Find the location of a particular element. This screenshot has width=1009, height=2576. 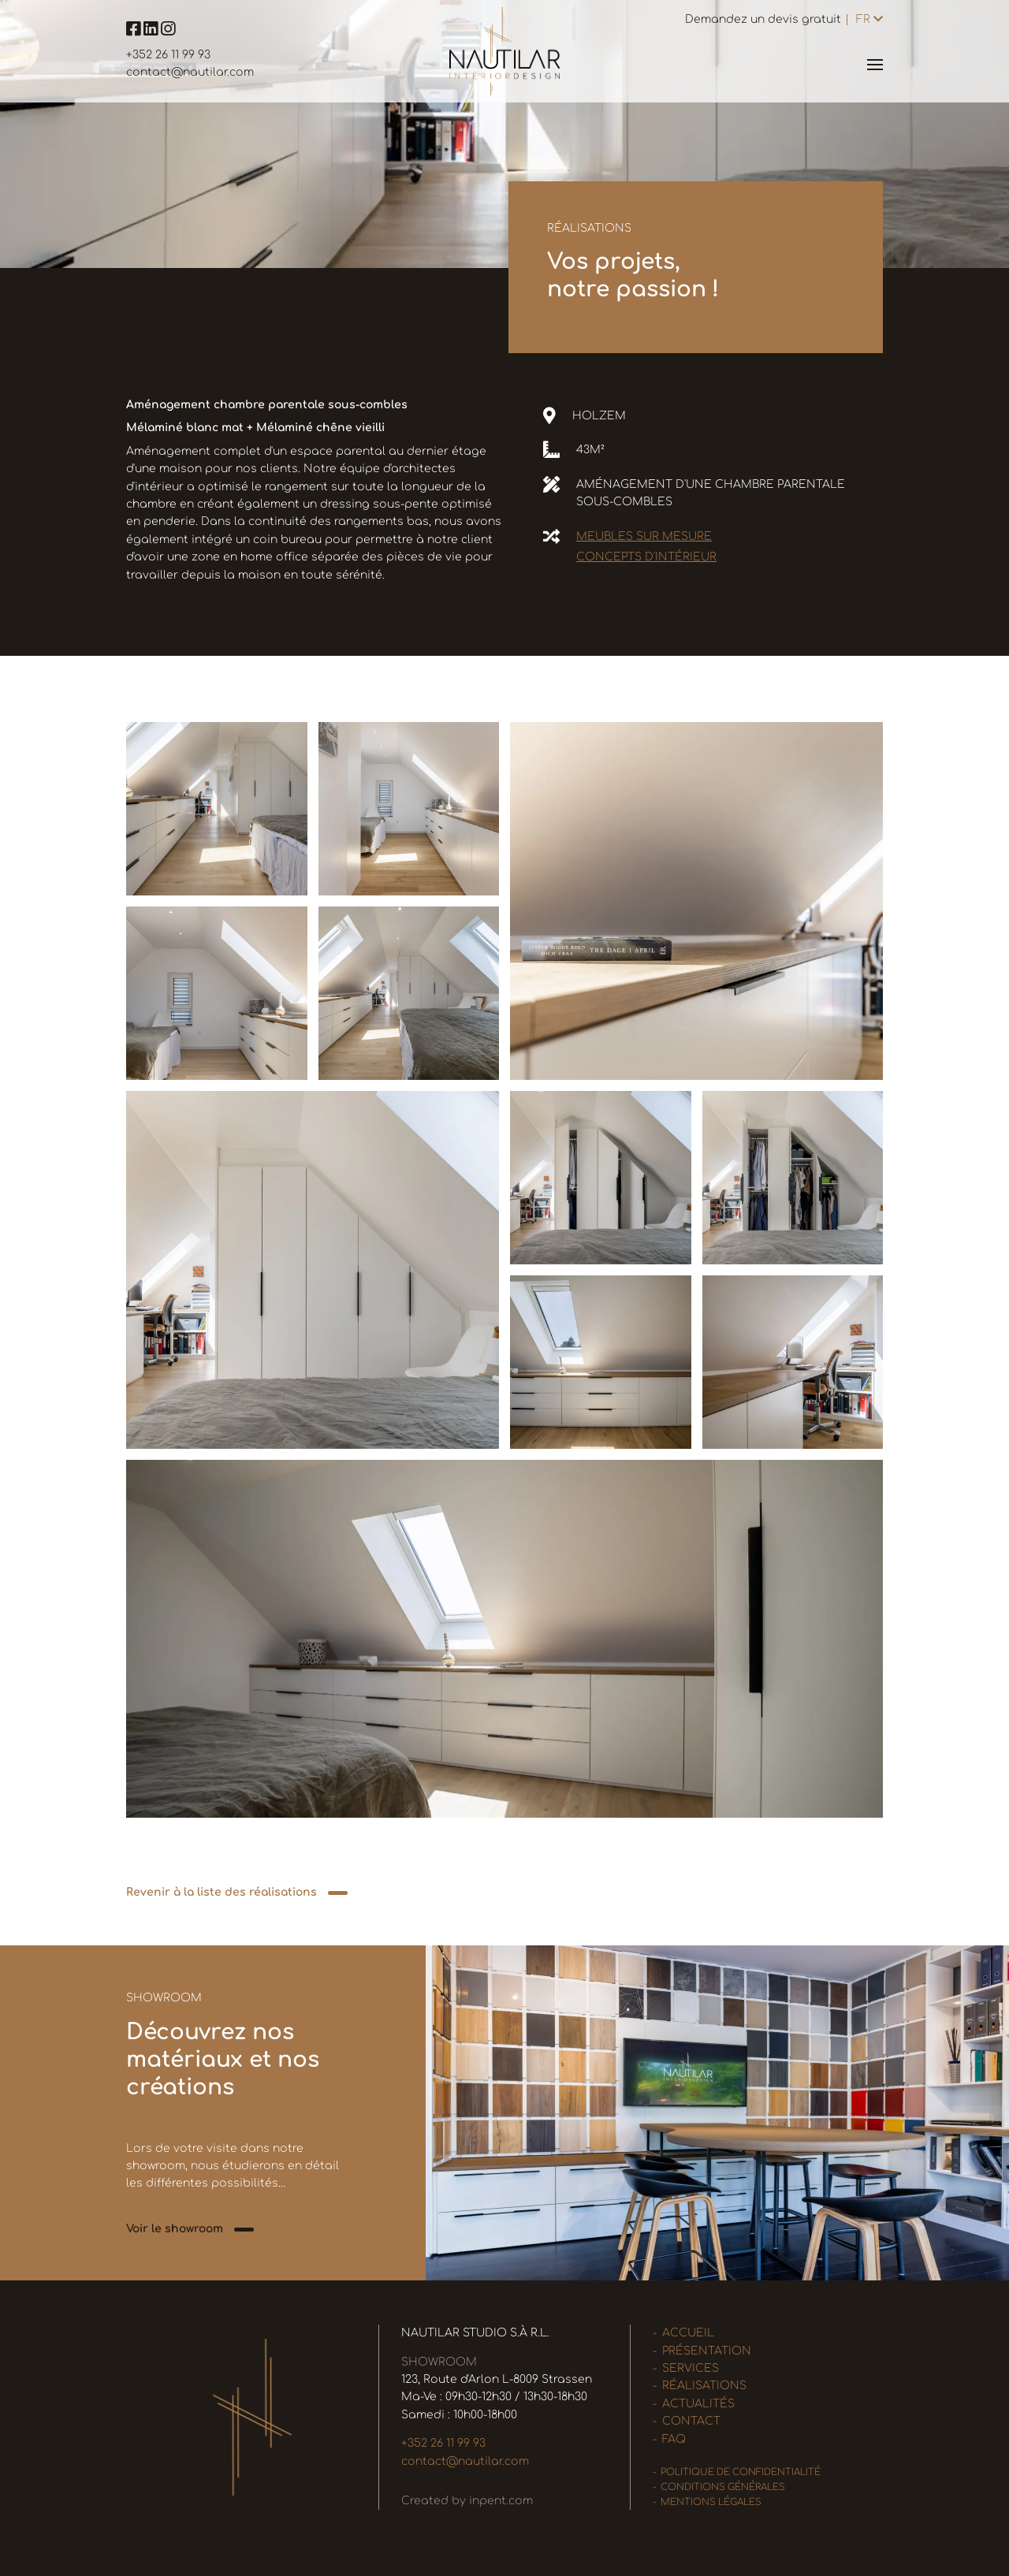

contact@nautilar.com is located at coordinates (190, 72).